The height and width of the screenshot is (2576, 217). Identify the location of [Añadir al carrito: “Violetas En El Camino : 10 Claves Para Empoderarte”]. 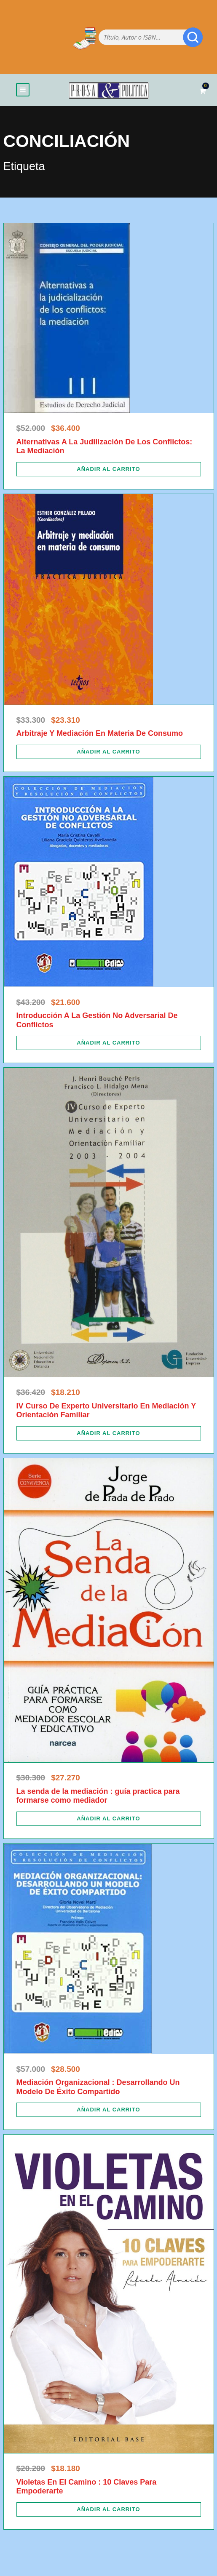
(108, 2509).